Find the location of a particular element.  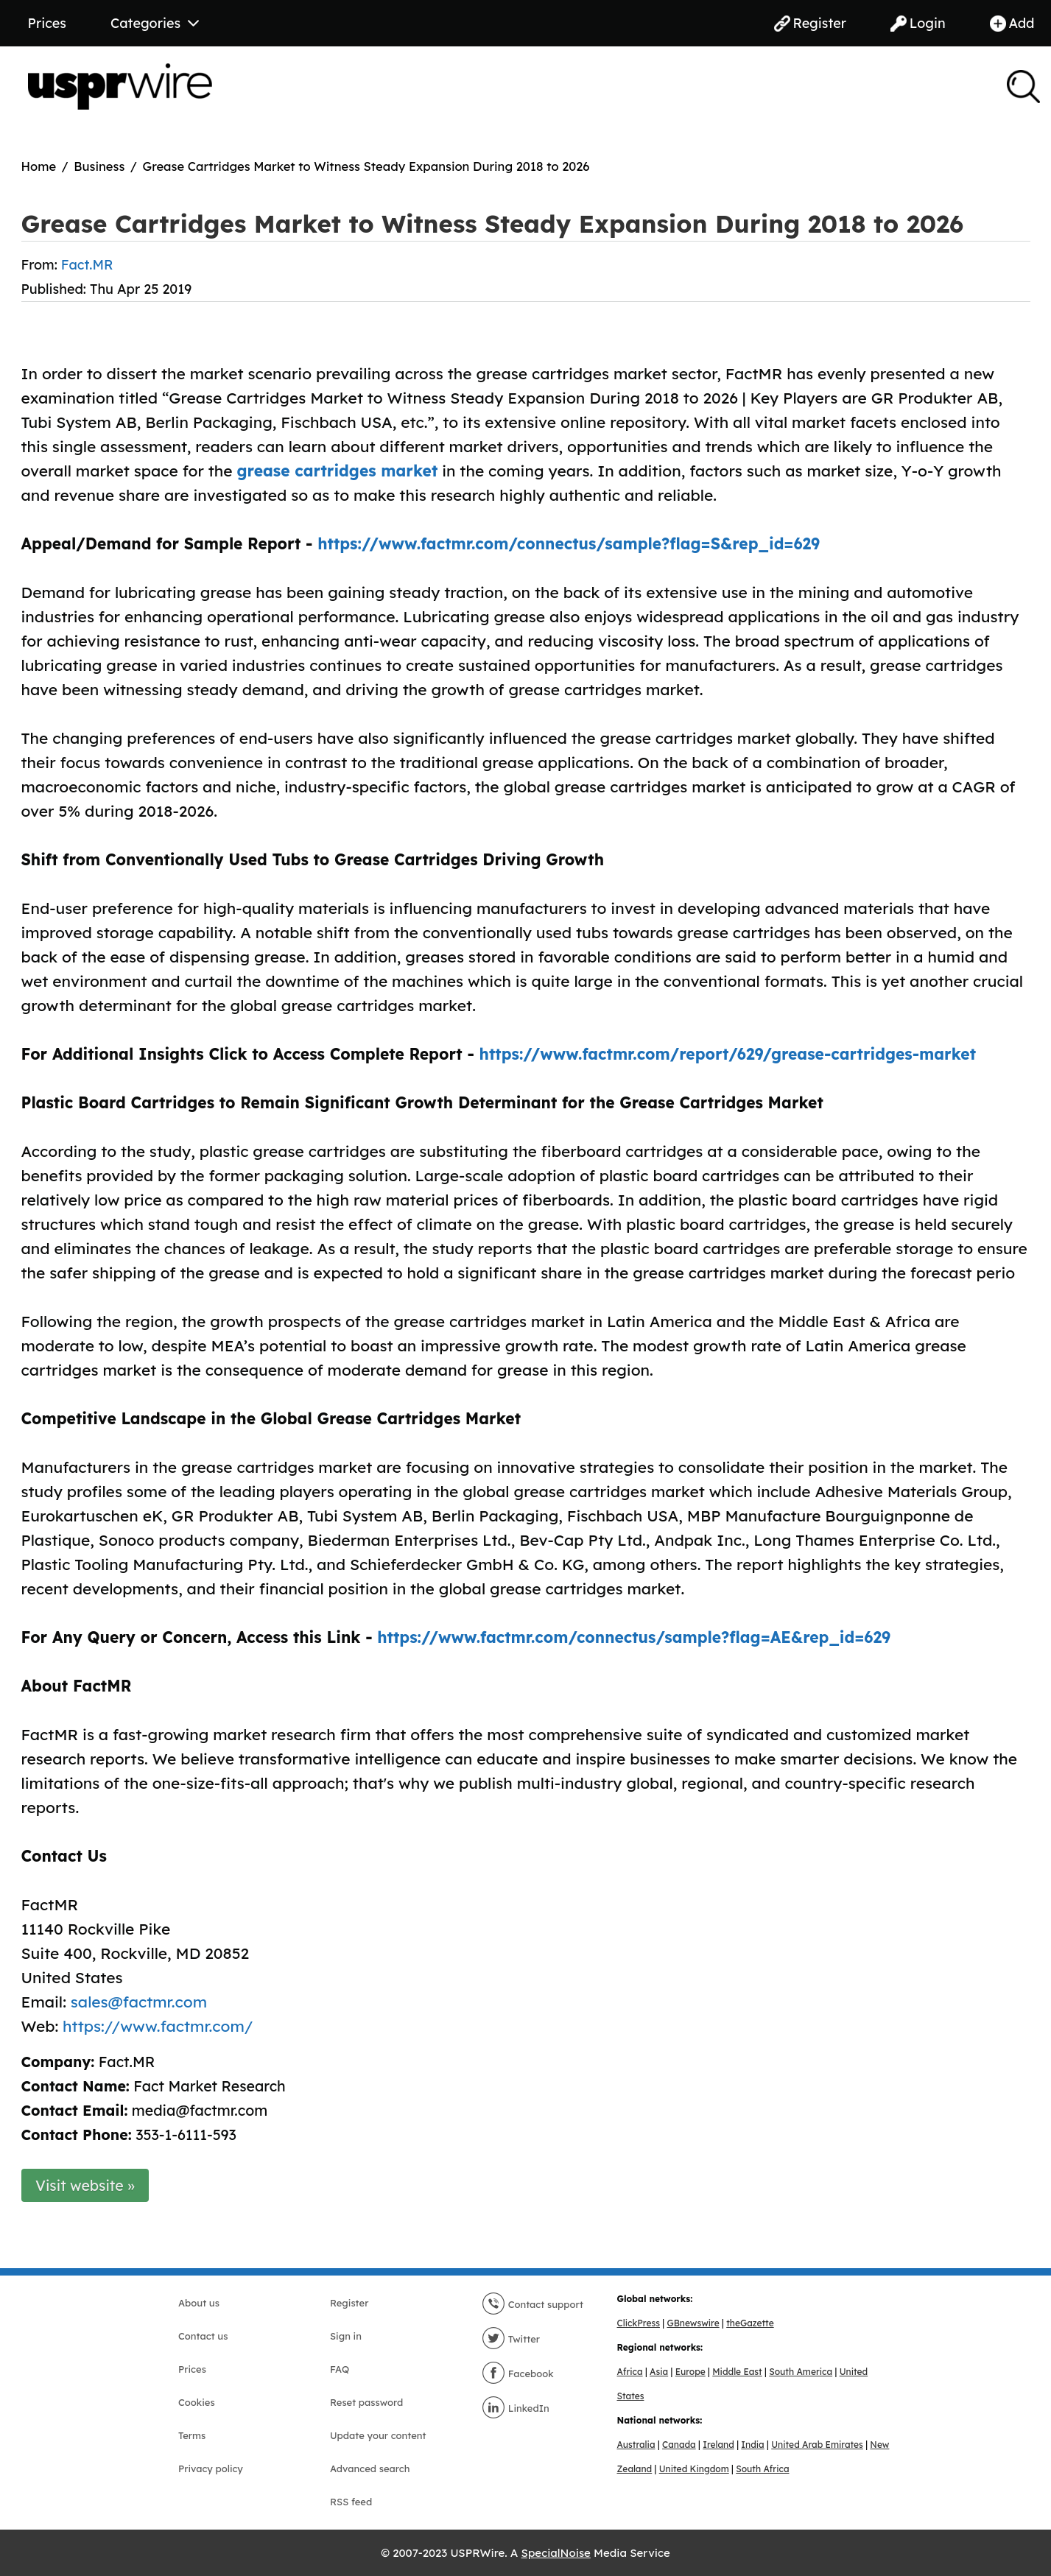

Reset password is located at coordinates (366, 2402).